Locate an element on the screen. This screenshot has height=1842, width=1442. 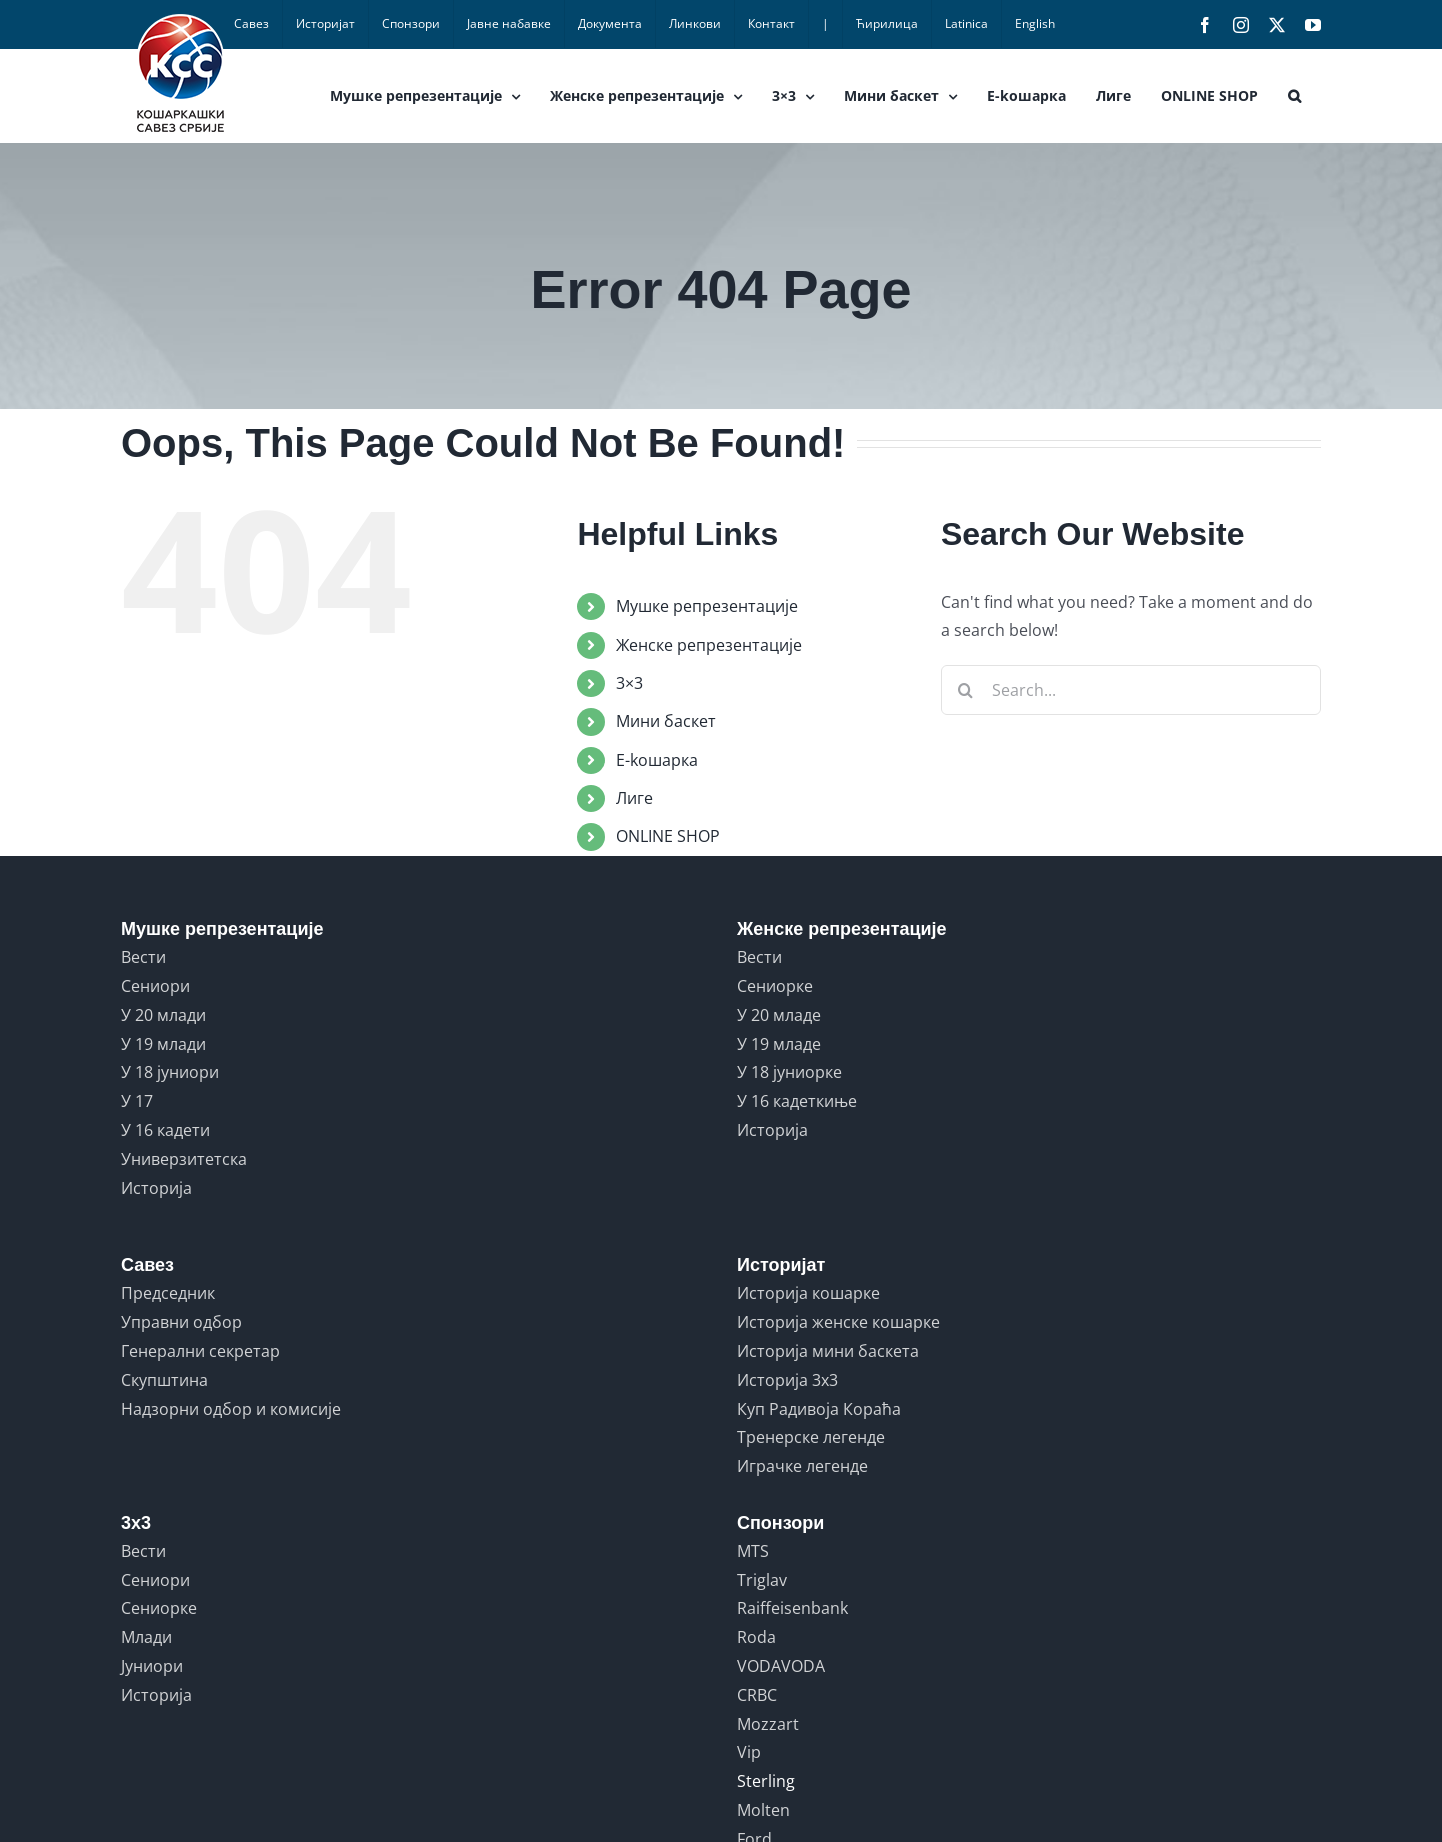
Сениори is located at coordinates (155, 986).